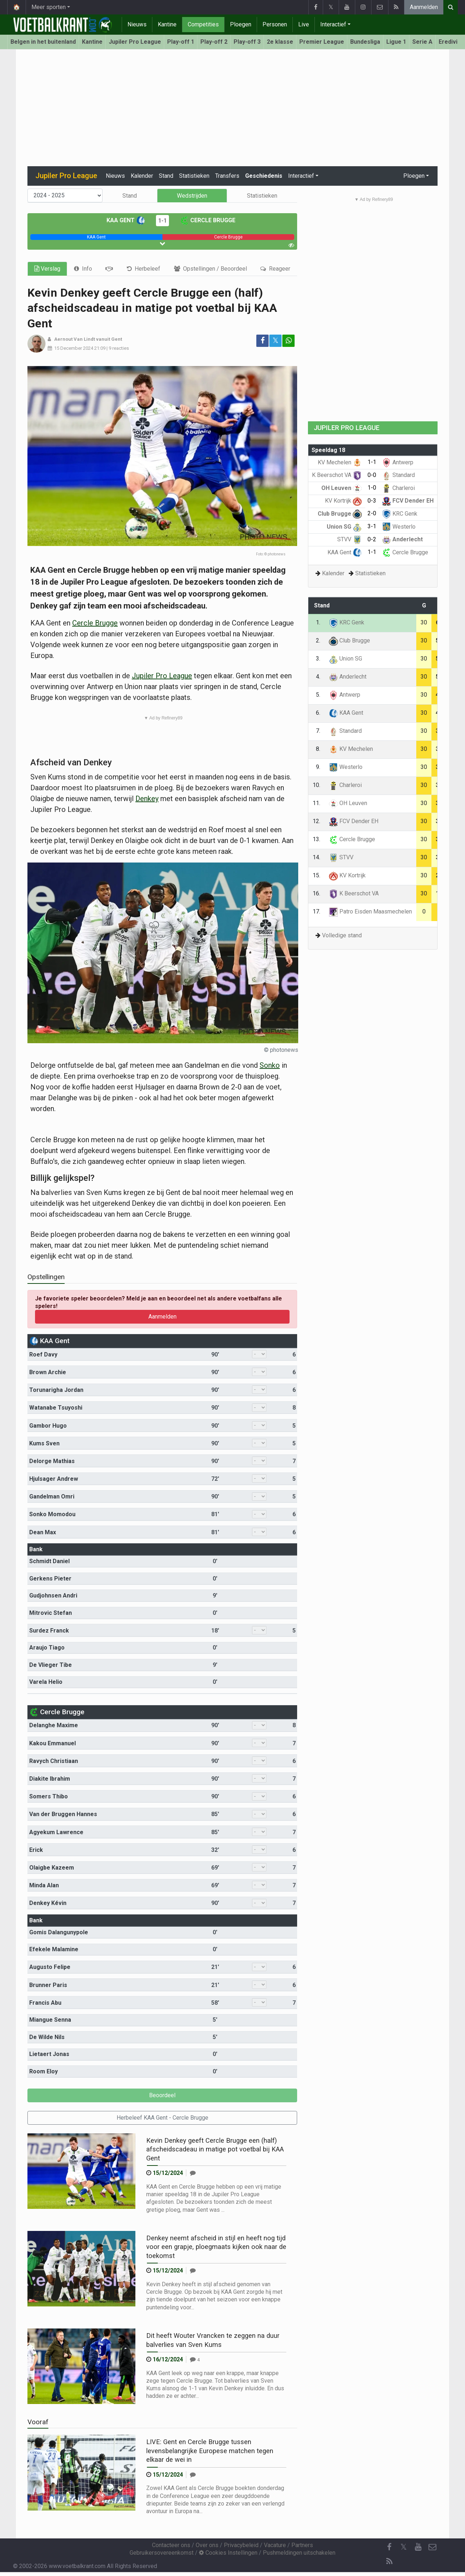 This screenshot has height=2576, width=465. Describe the element at coordinates (43, 1354) in the screenshot. I see `Roef Davy` at that location.